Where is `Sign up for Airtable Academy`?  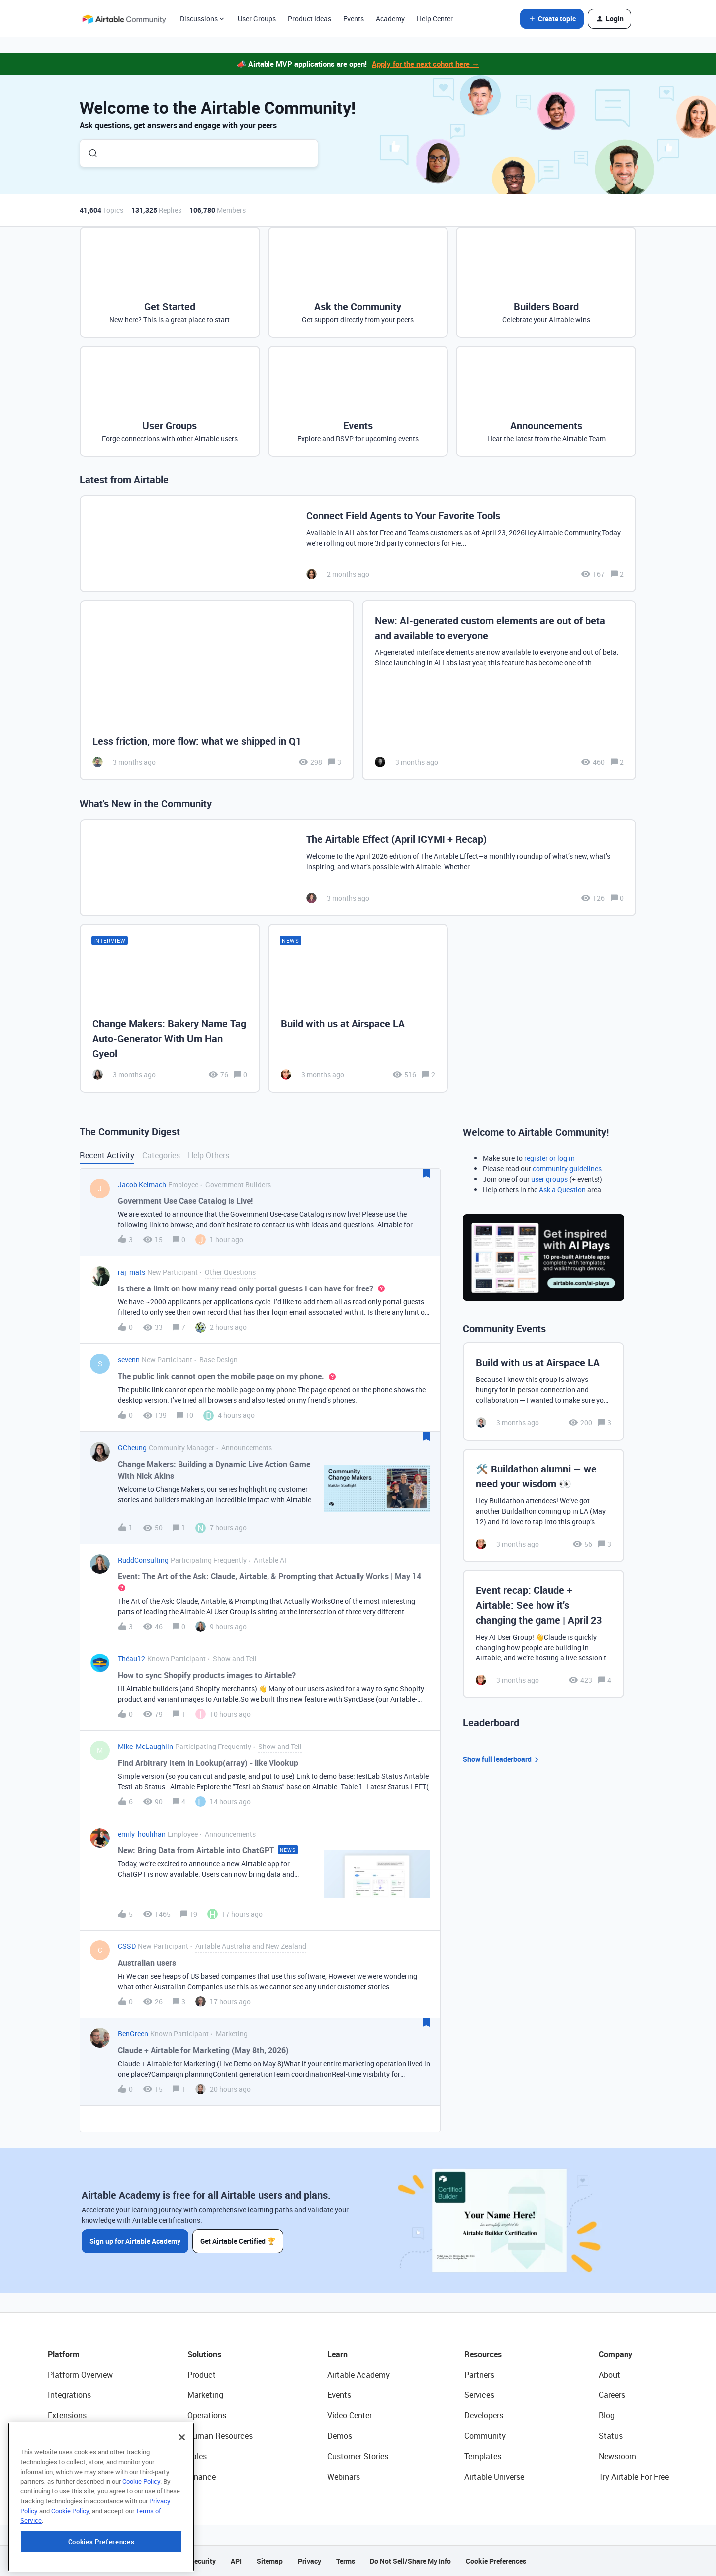 Sign up for Airtable Academy is located at coordinates (135, 2241).